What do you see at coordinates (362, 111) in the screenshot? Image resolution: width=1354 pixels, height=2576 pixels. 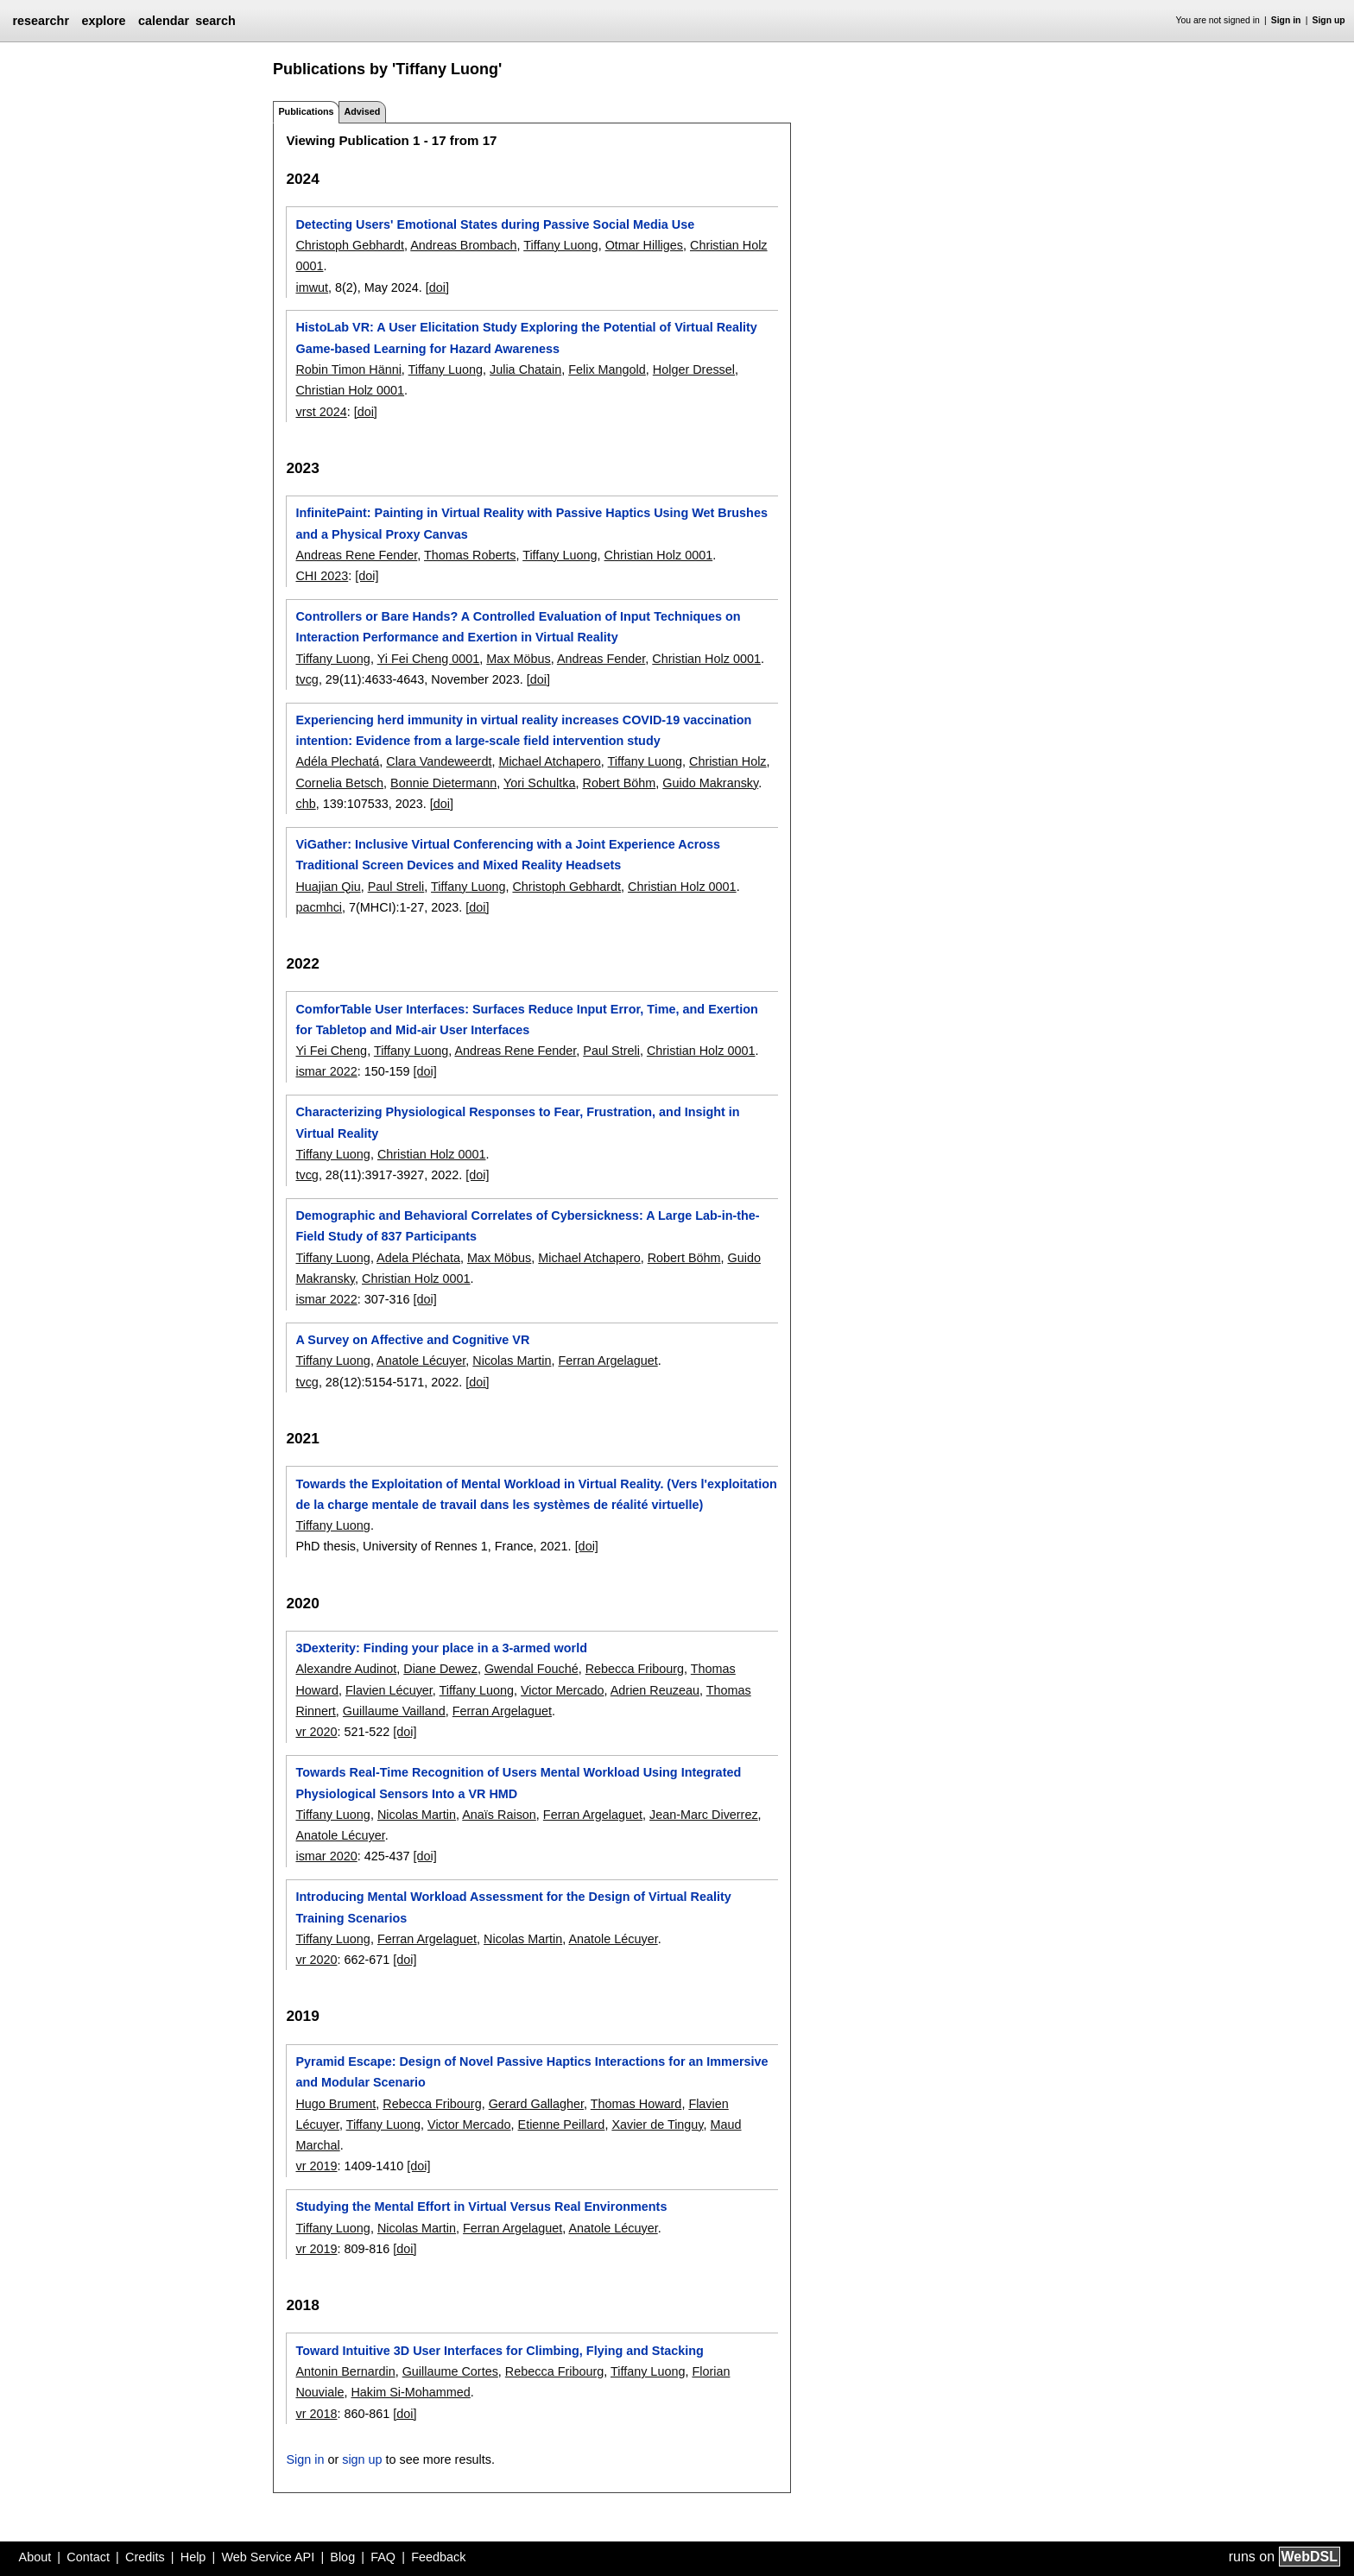 I see `Advised` at bounding box center [362, 111].